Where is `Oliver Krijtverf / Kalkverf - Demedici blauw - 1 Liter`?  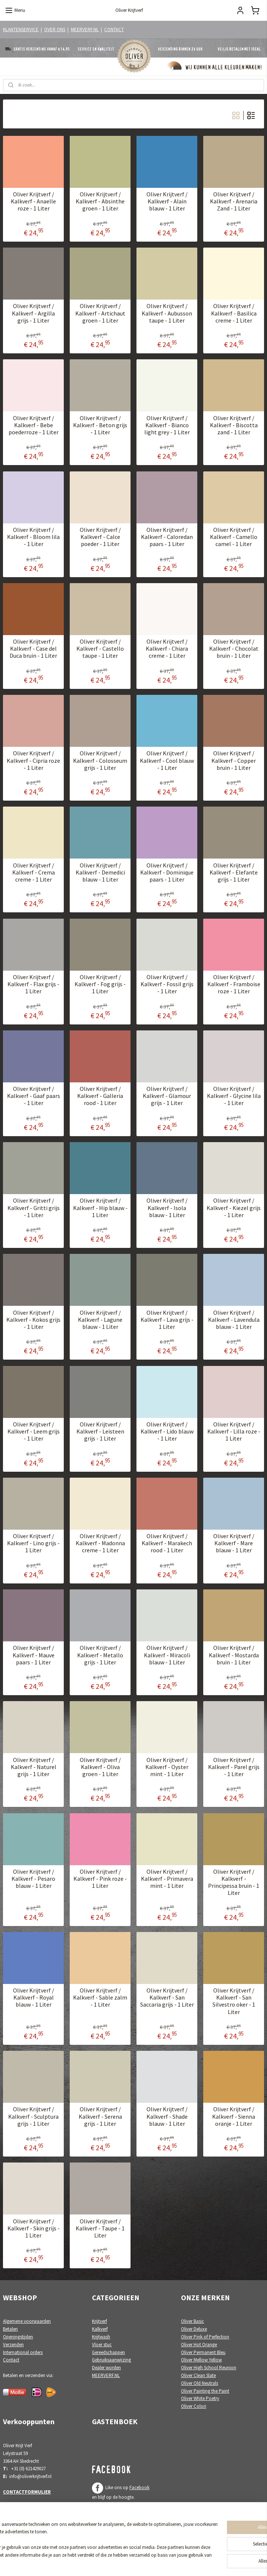 Oliver Krijtverf / Kalkverf - Demedici blauw - 1 Liter is located at coordinates (100, 872).